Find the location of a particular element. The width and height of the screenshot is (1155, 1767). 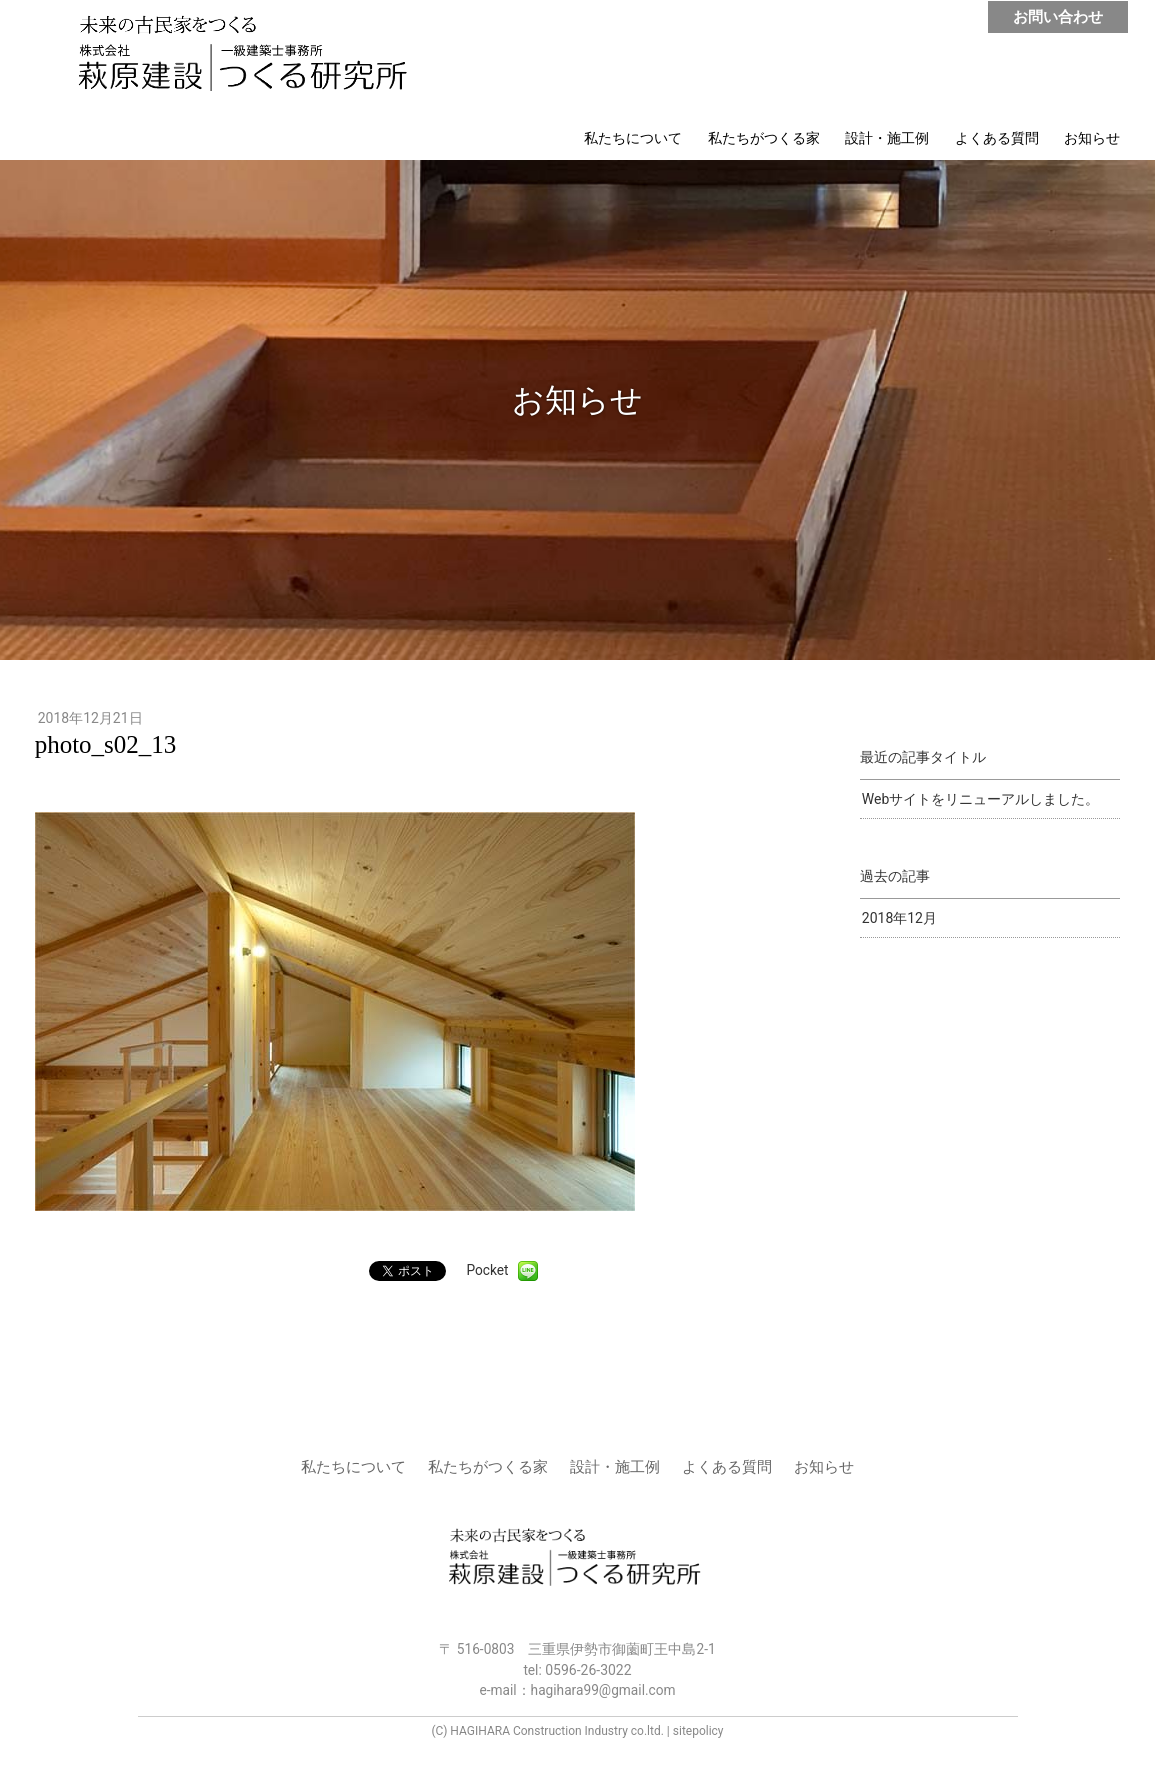

私たちについて is located at coordinates (633, 138).